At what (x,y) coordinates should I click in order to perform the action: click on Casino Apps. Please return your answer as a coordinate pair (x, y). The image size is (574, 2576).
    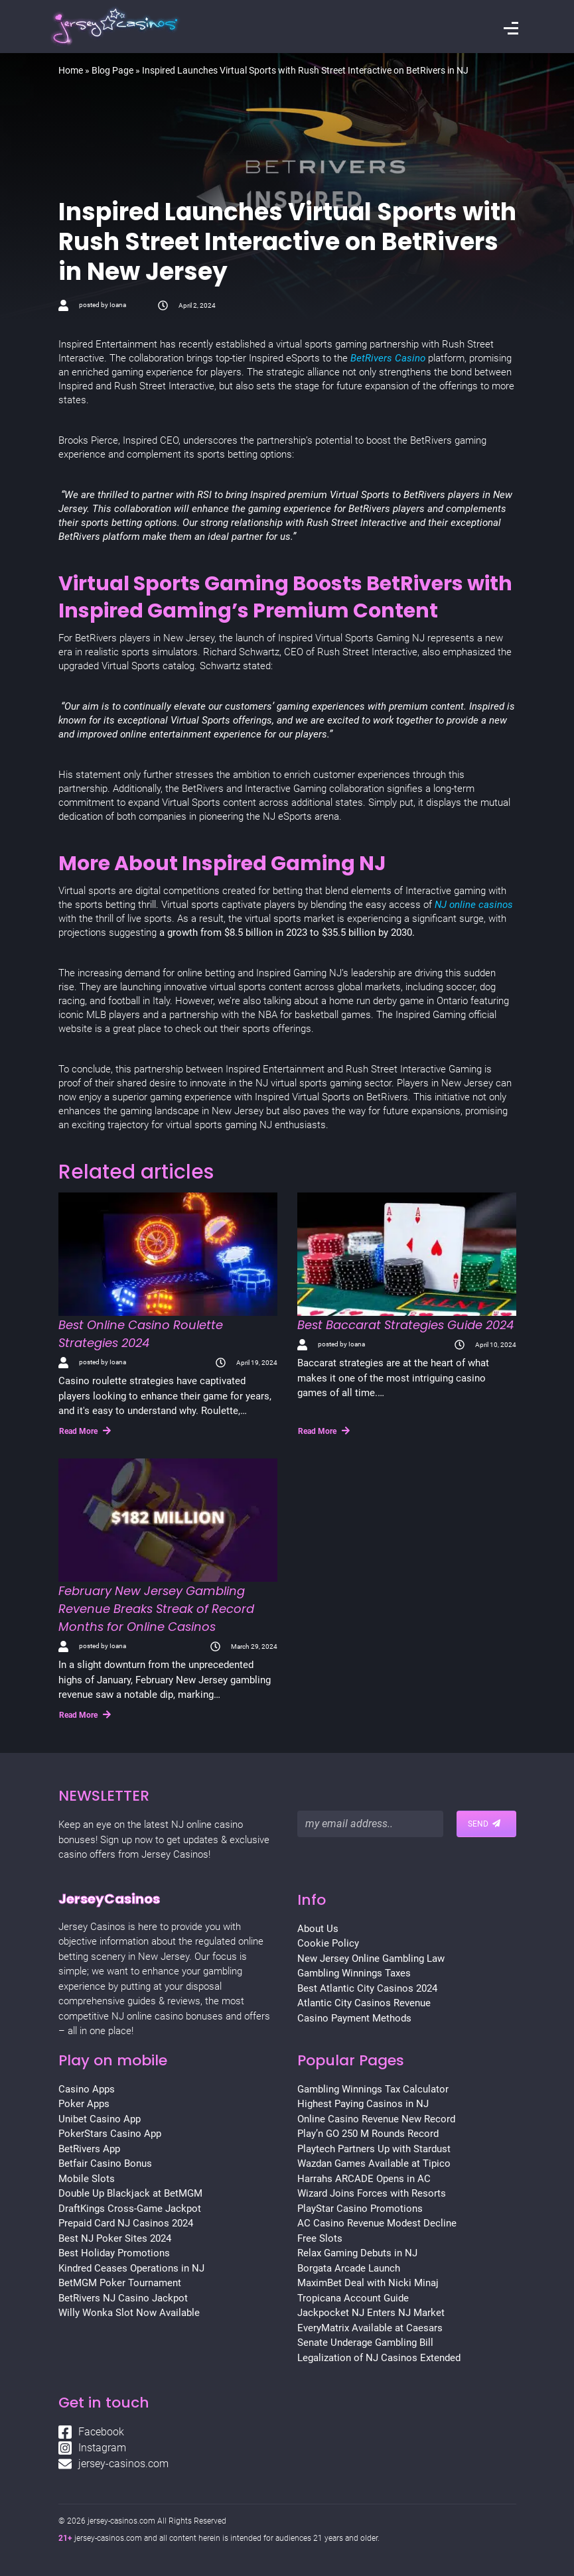
    Looking at the image, I should click on (86, 2089).